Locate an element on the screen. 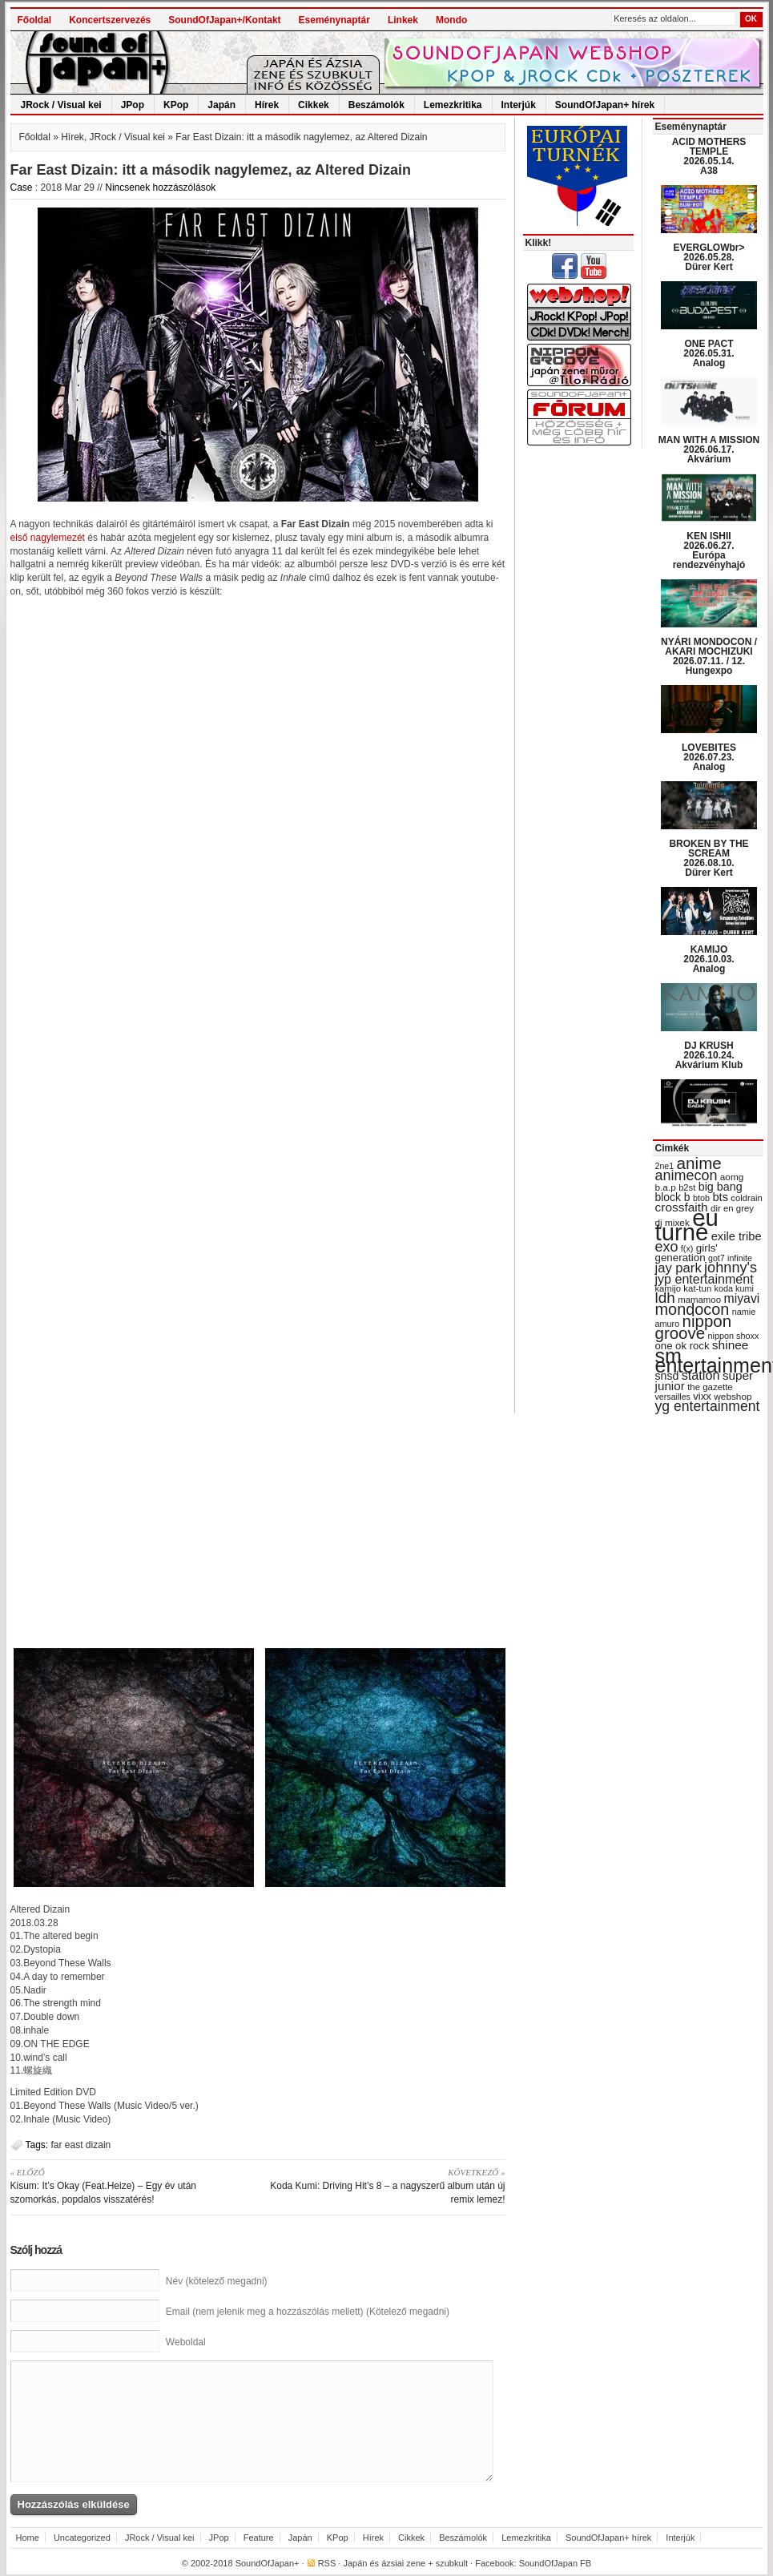  KEN ISHII 2026.06.27. Európa rendezvényhajó is located at coordinates (709, 550).